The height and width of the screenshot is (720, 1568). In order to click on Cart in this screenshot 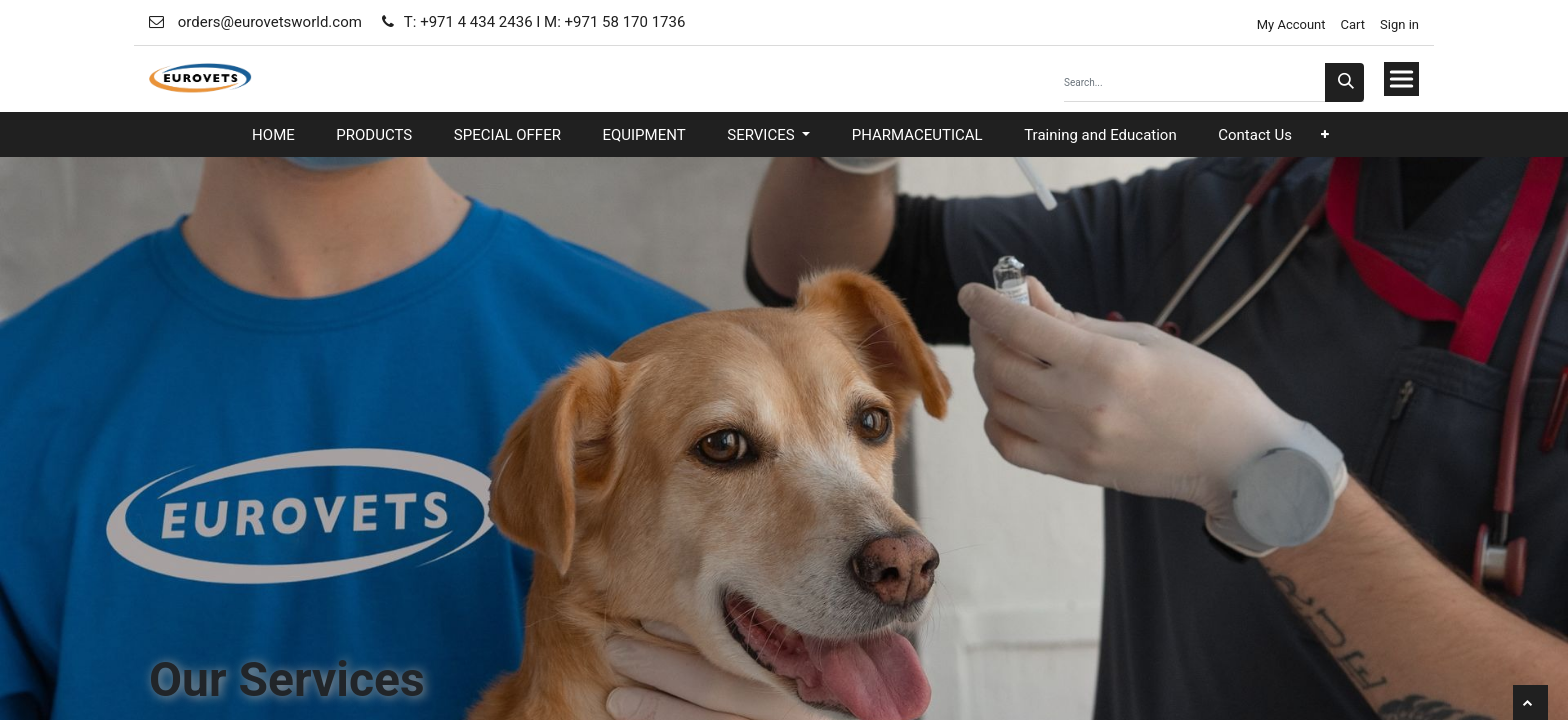, I will do `click(1353, 24)`.